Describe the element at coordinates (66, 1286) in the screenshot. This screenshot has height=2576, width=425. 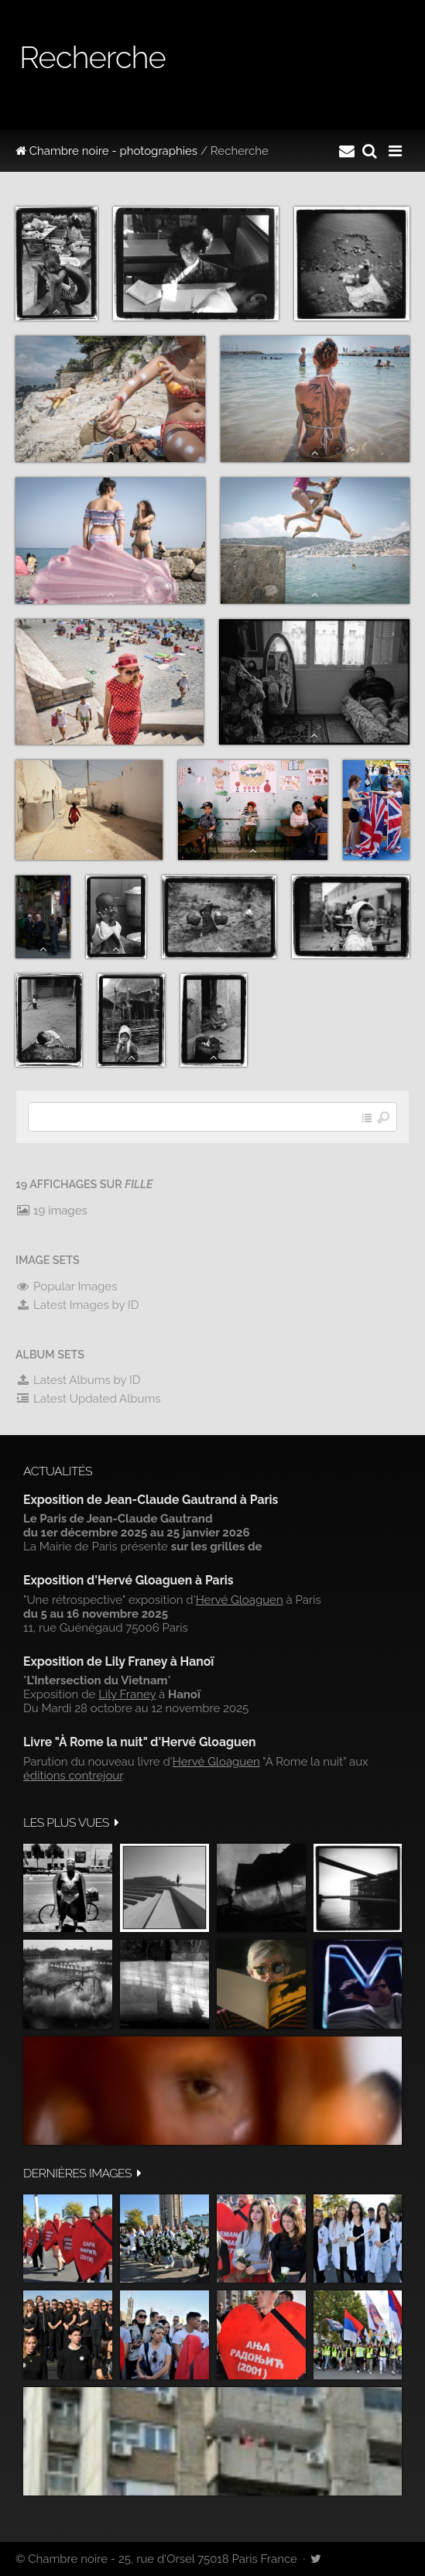
I see `Popular Images` at that location.